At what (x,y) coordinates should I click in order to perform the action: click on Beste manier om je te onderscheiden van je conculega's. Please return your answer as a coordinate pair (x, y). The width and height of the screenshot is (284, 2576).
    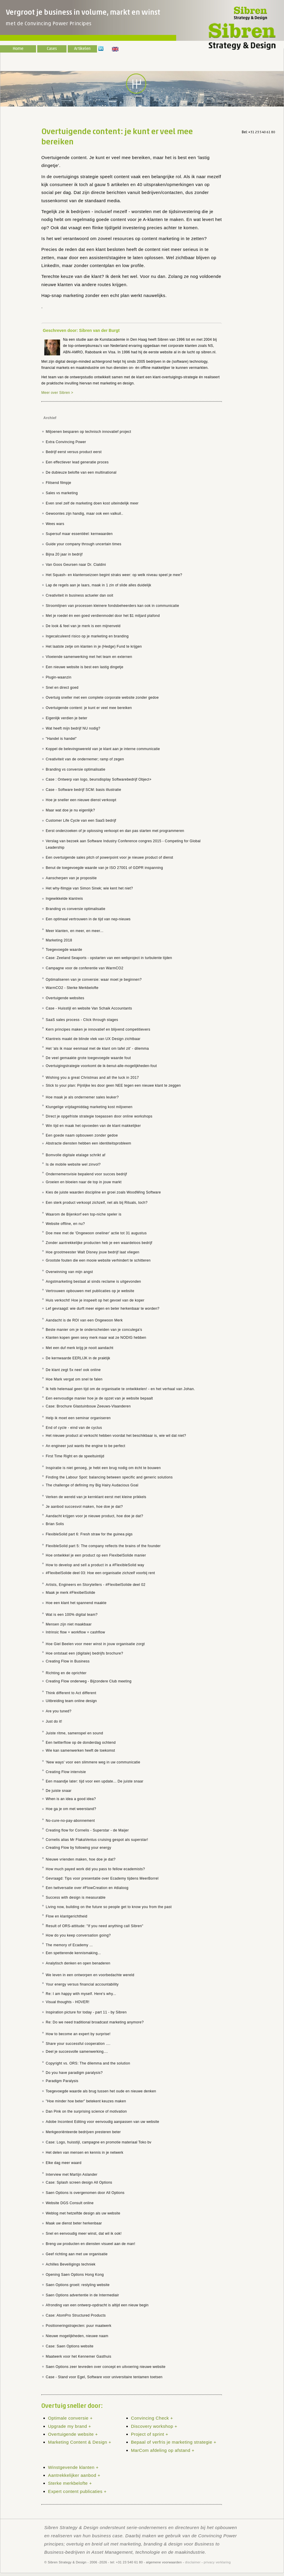
    Looking at the image, I should click on (94, 1330).